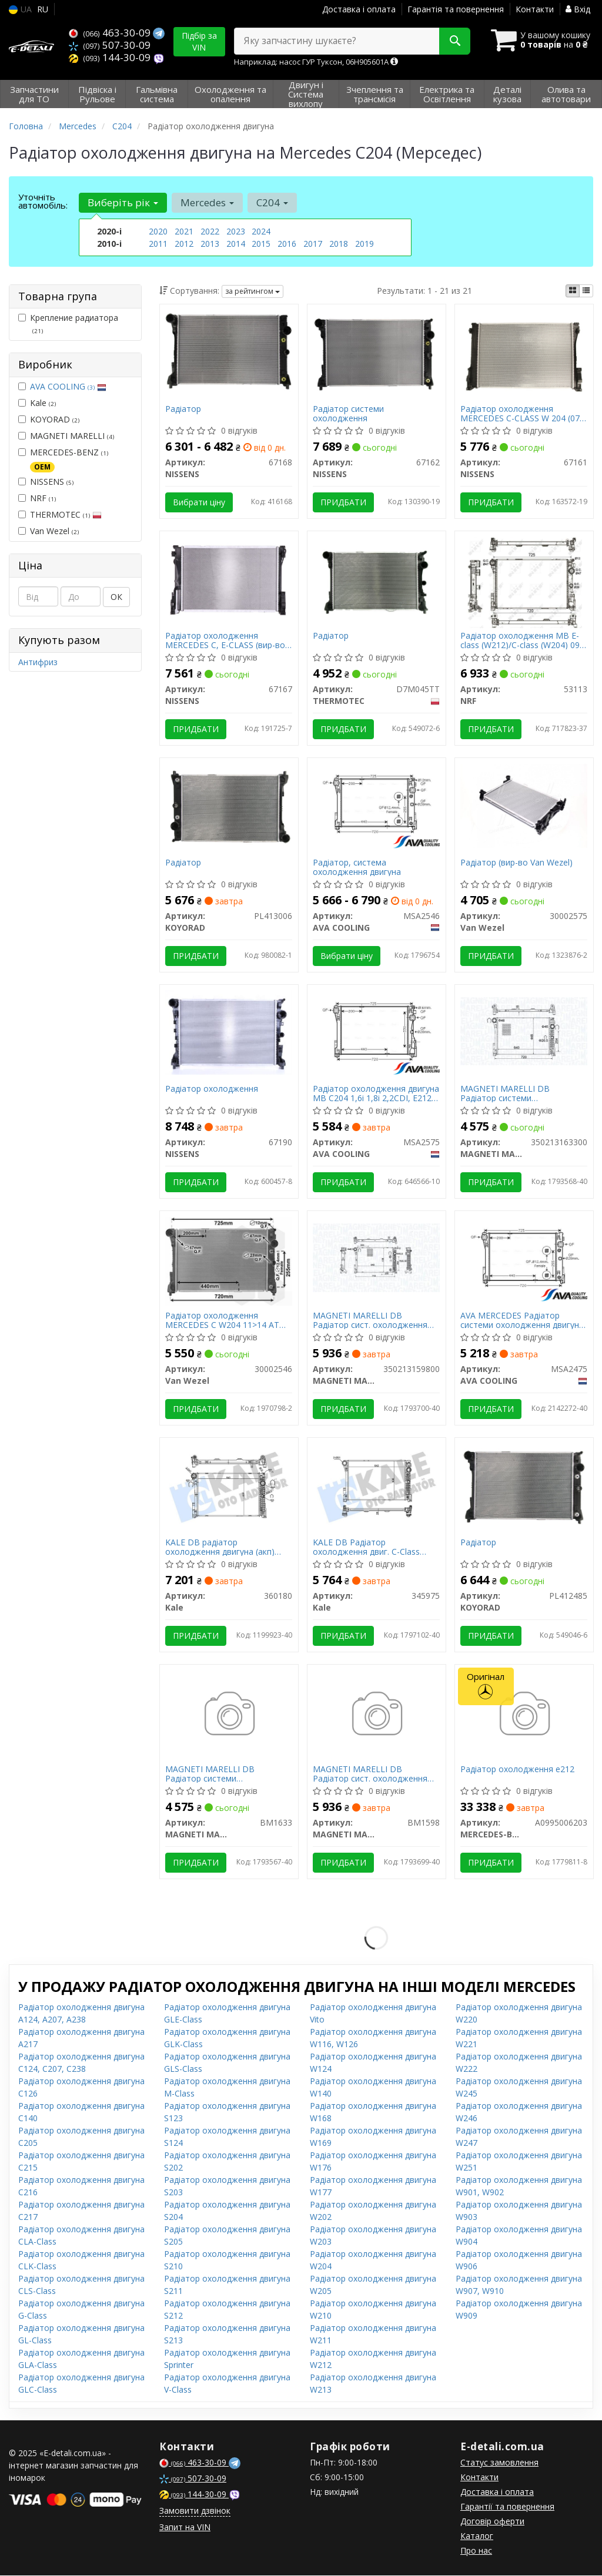 The image size is (602, 2576). I want to click on AVA COOLING, so click(68, 386).